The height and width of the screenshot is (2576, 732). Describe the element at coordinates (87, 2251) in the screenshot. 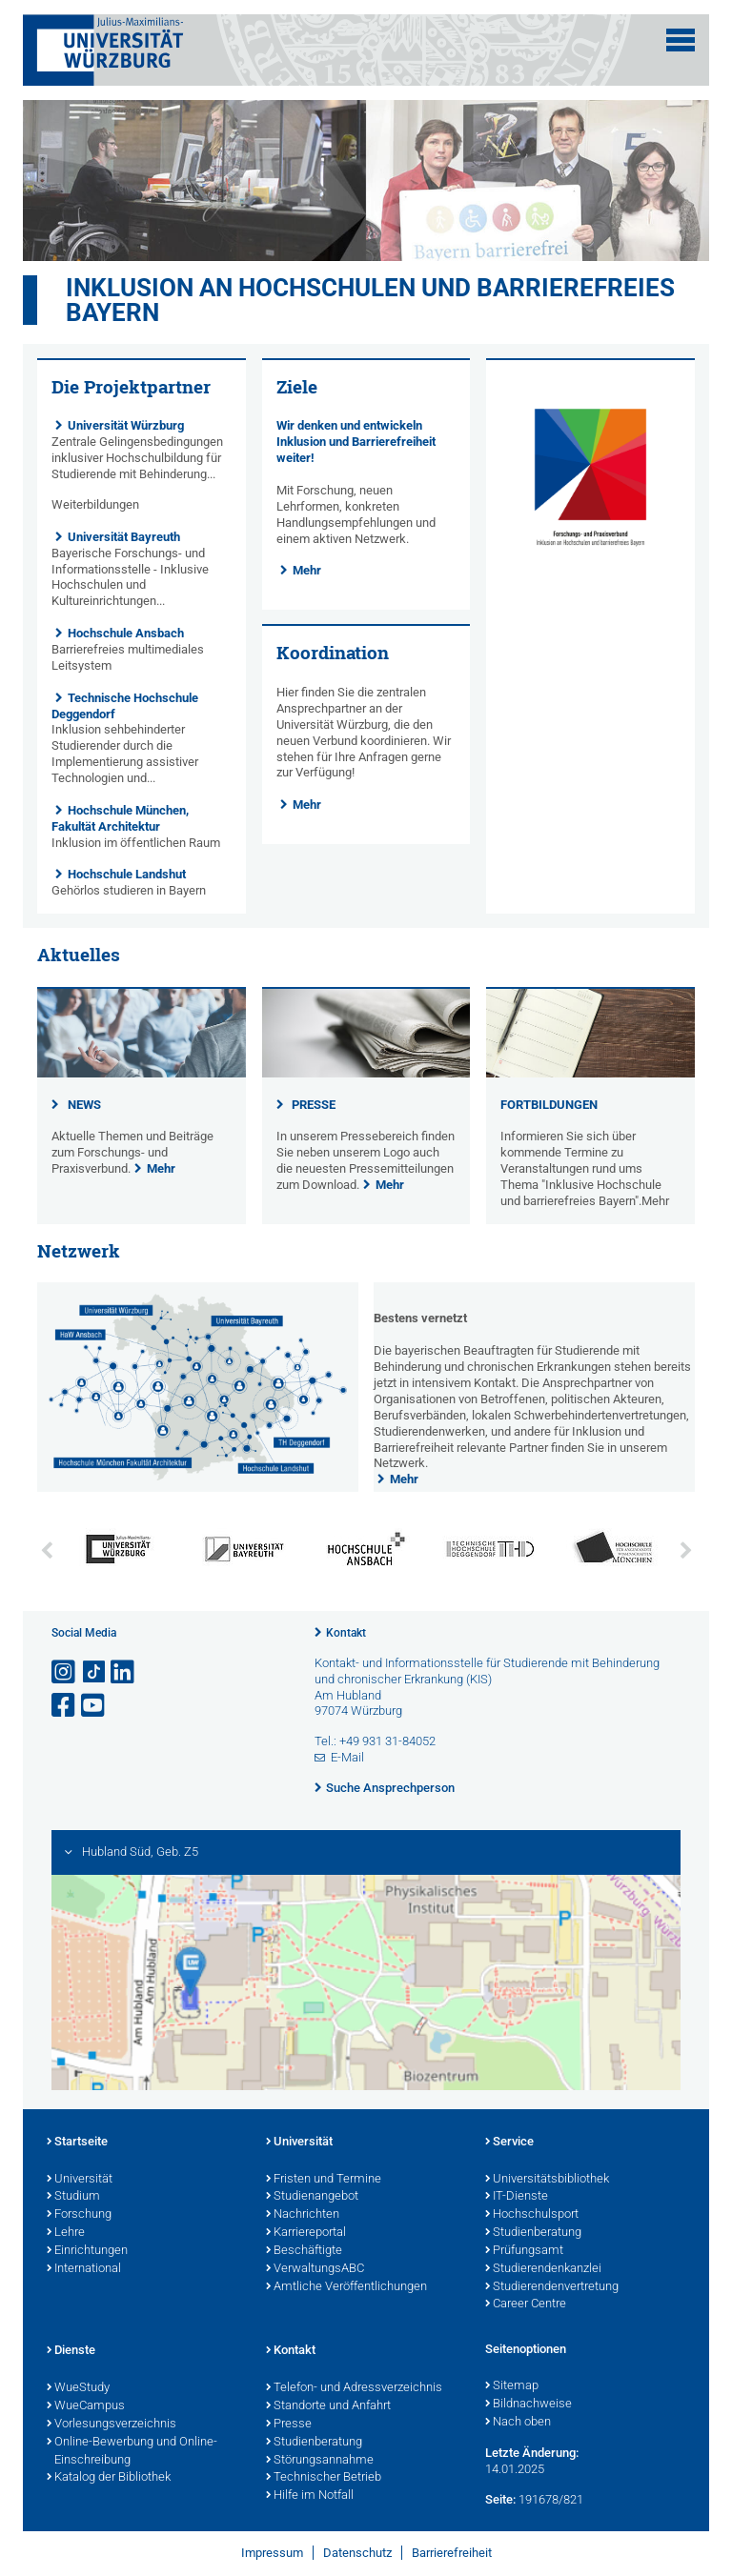

I see `Einrichtungen` at that location.